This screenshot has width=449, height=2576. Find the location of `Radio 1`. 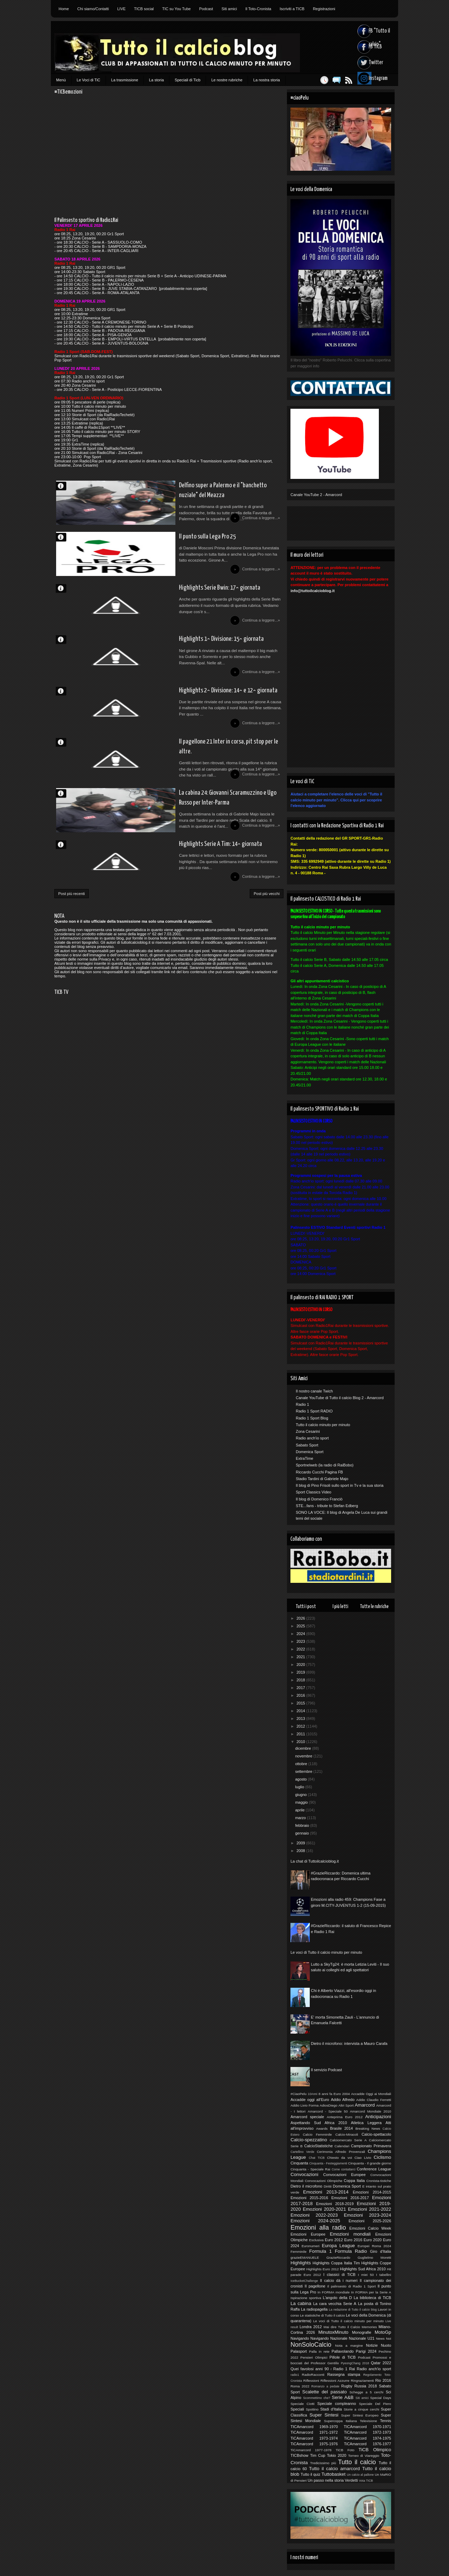

Radio 1 is located at coordinates (302, 1404).